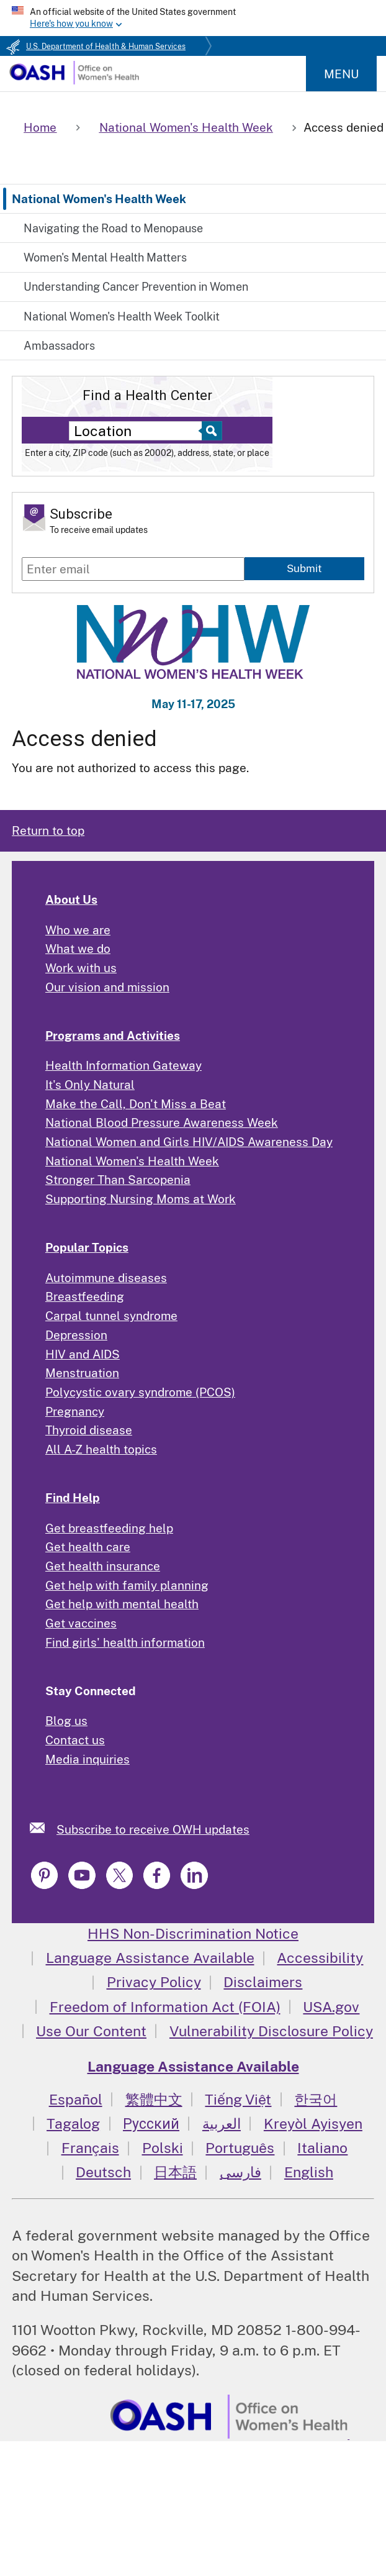 This screenshot has height=2576, width=386. What do you see at coordinates (125, 1642) in the screenshot?
I see `Find girls' health information` at bounding box center [125, 1642].